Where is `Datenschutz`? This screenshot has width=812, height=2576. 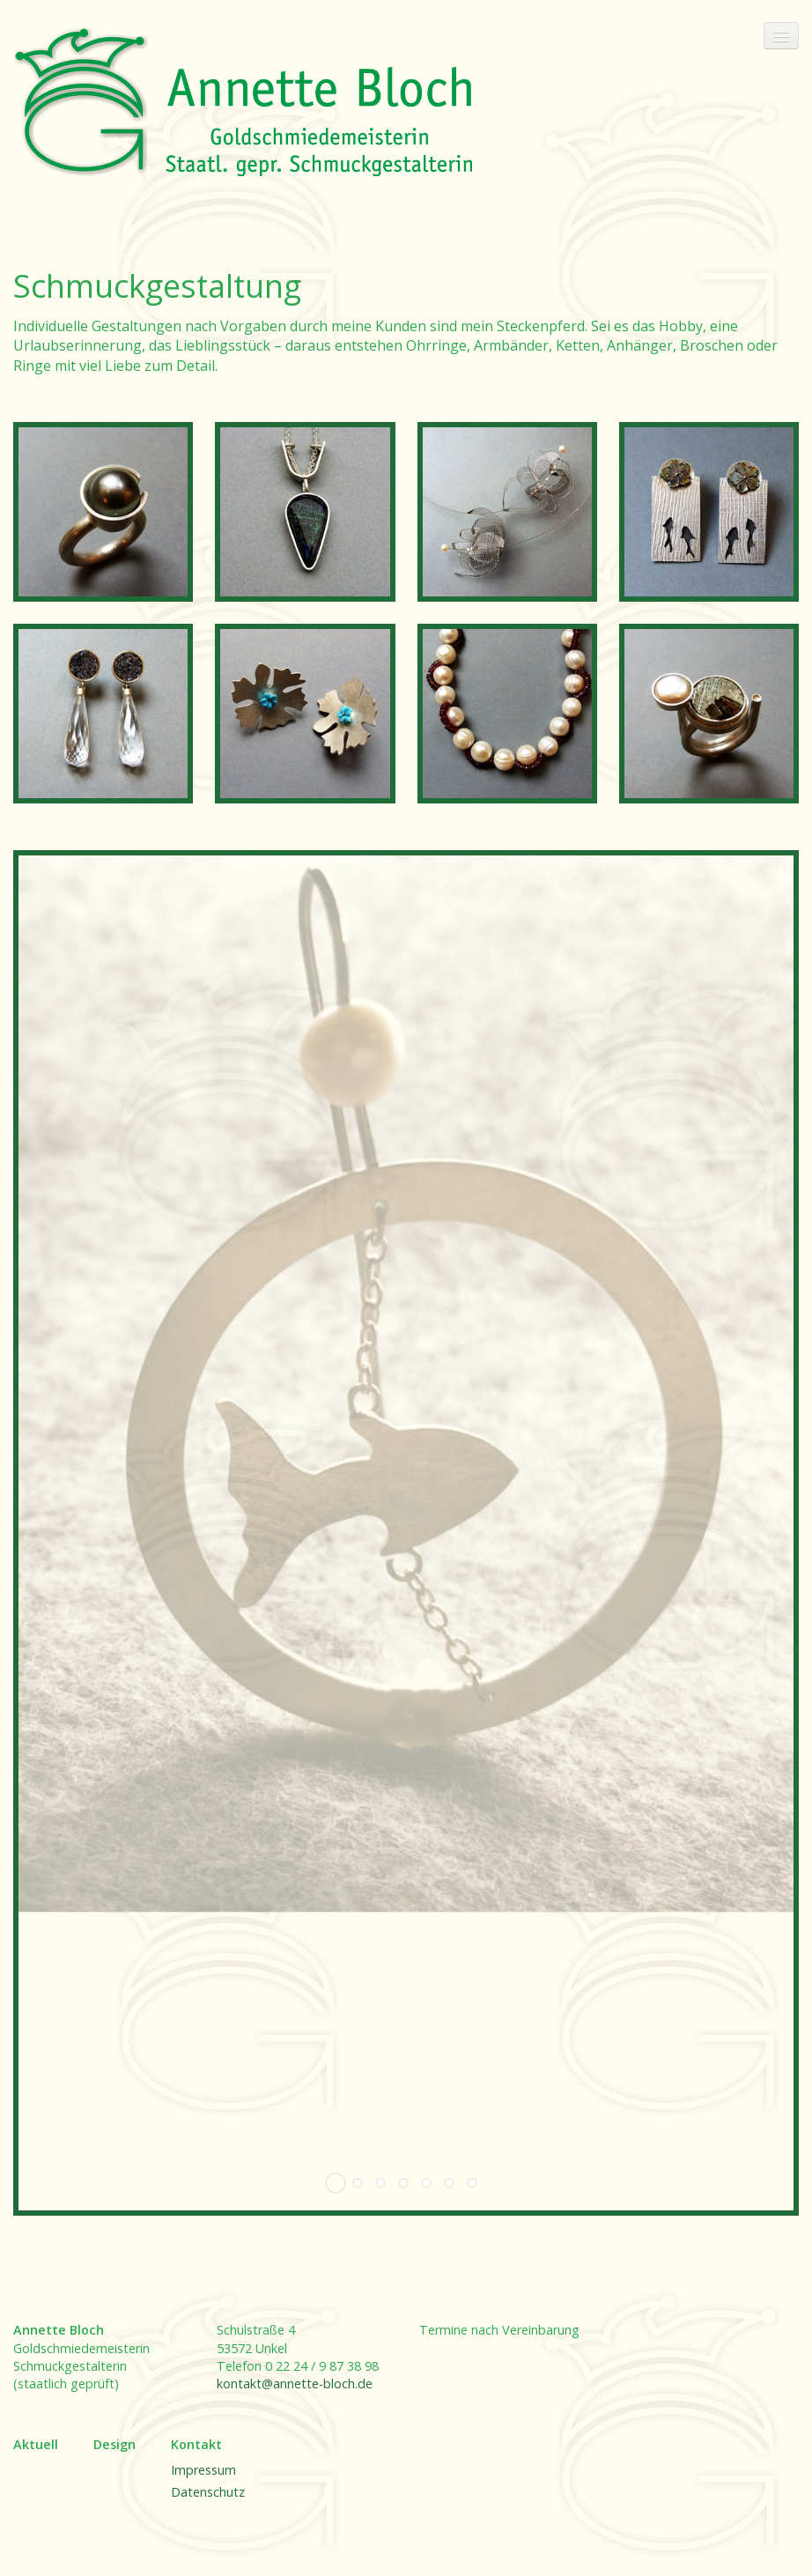 Datenschutz is located at coordinates (208, 2491).